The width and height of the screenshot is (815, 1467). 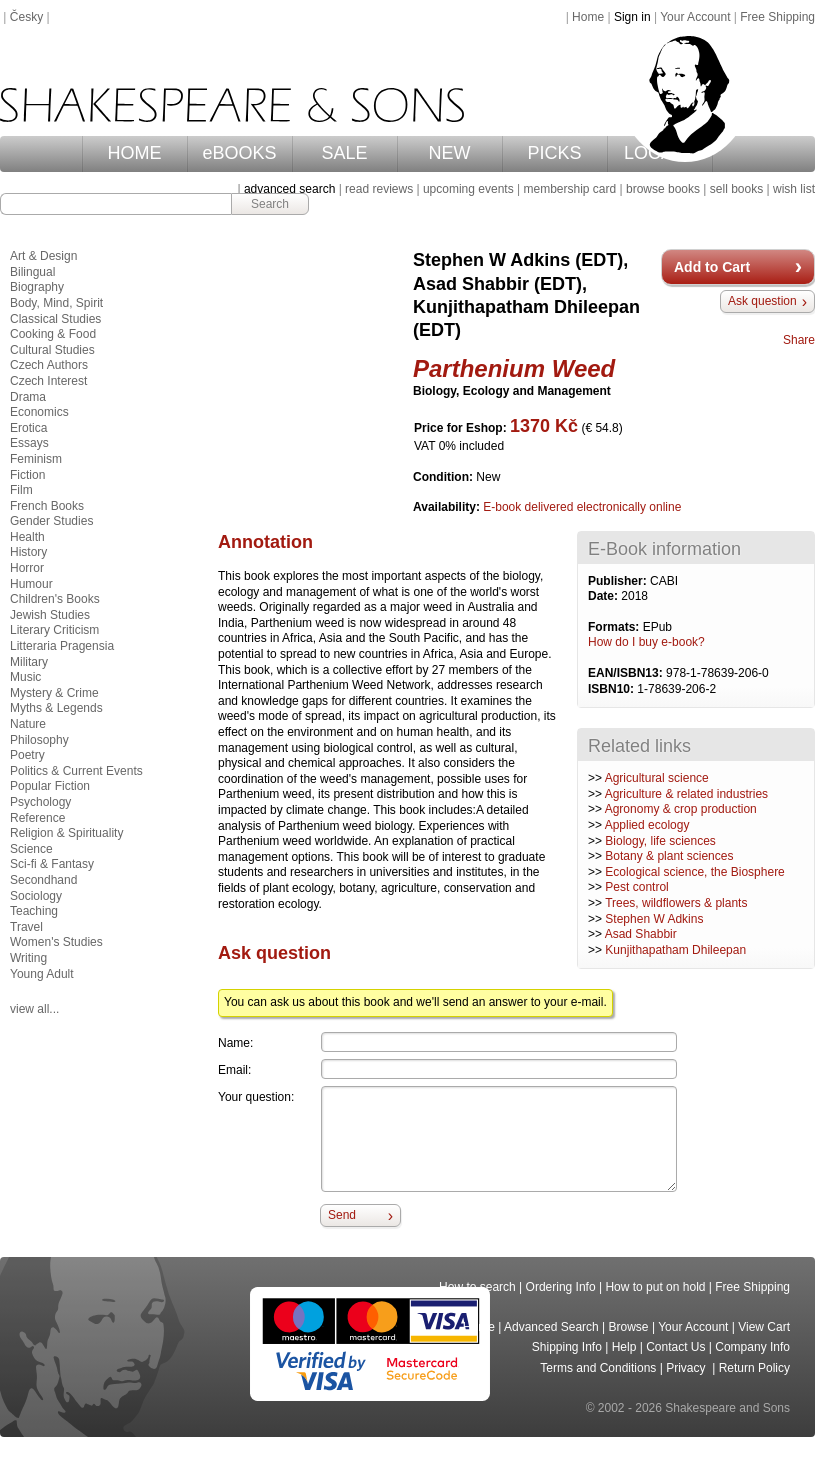 What do you see at coordinates (50, 615) in the screenshot?
I see `Jewish Studies` at bounding box center [50, 615].